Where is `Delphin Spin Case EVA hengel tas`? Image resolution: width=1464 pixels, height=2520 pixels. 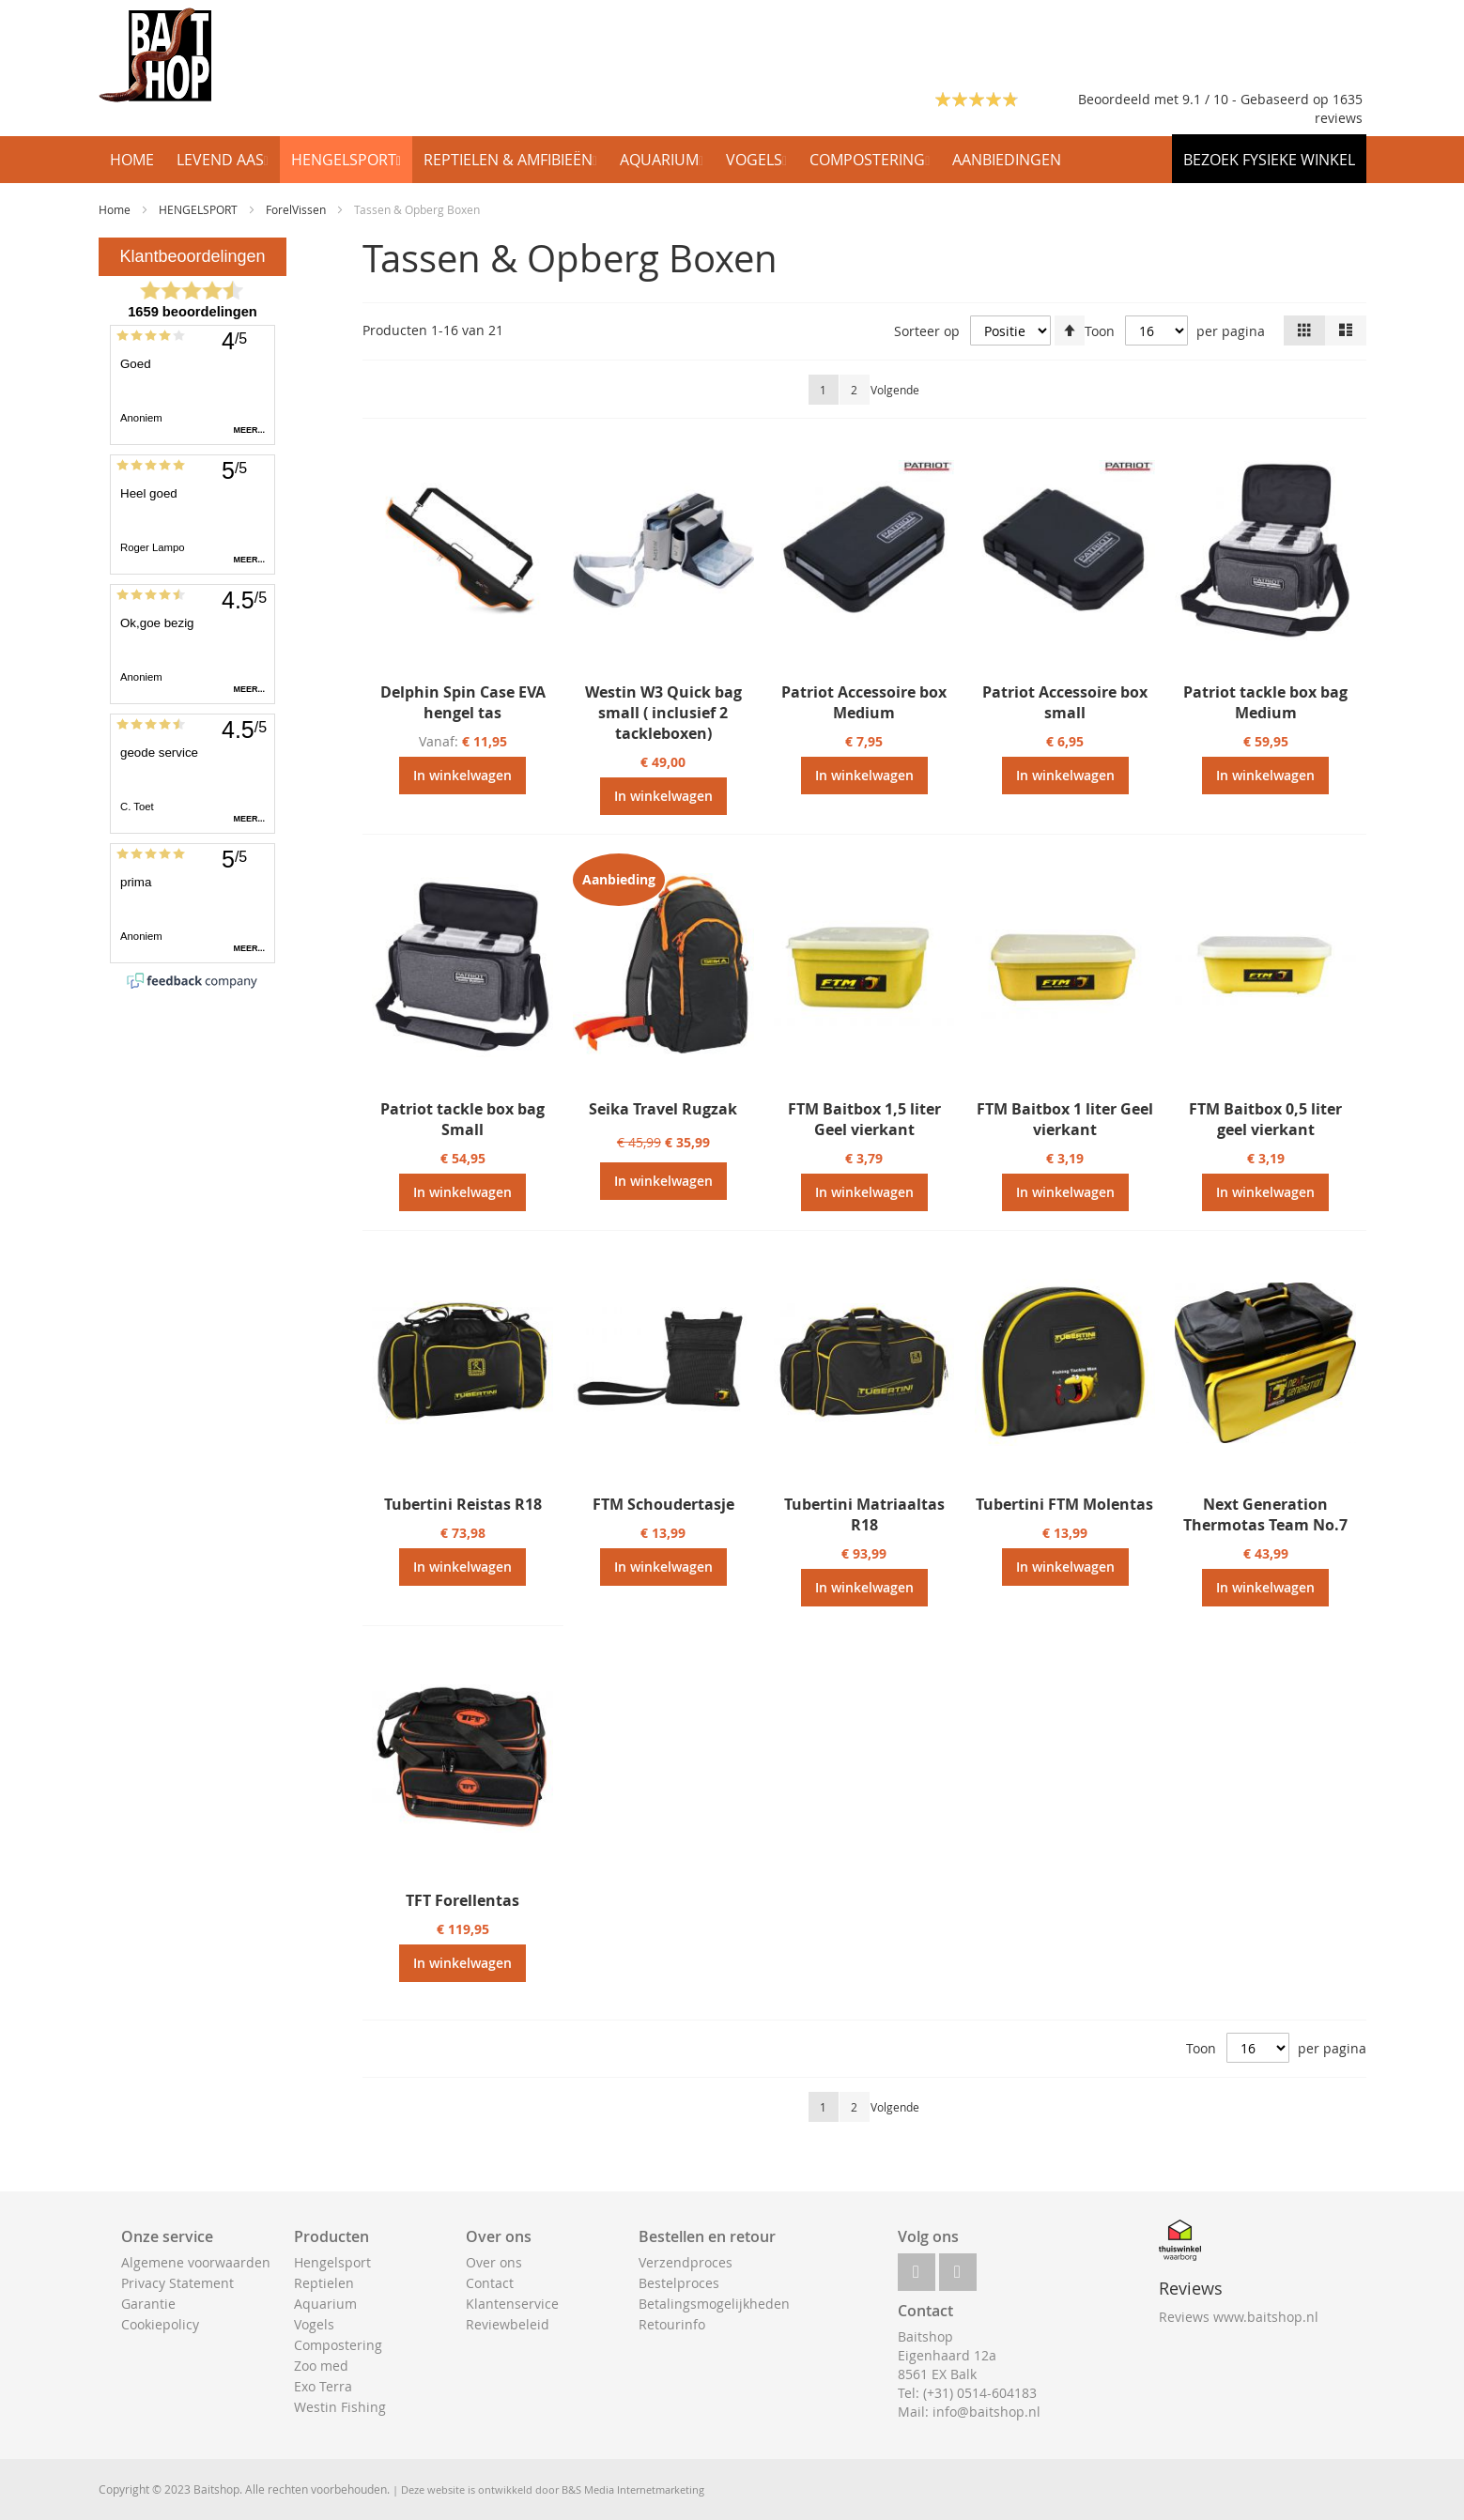 Delphin Spin Case EVA hengel tas is located at coordinates (463, 702).